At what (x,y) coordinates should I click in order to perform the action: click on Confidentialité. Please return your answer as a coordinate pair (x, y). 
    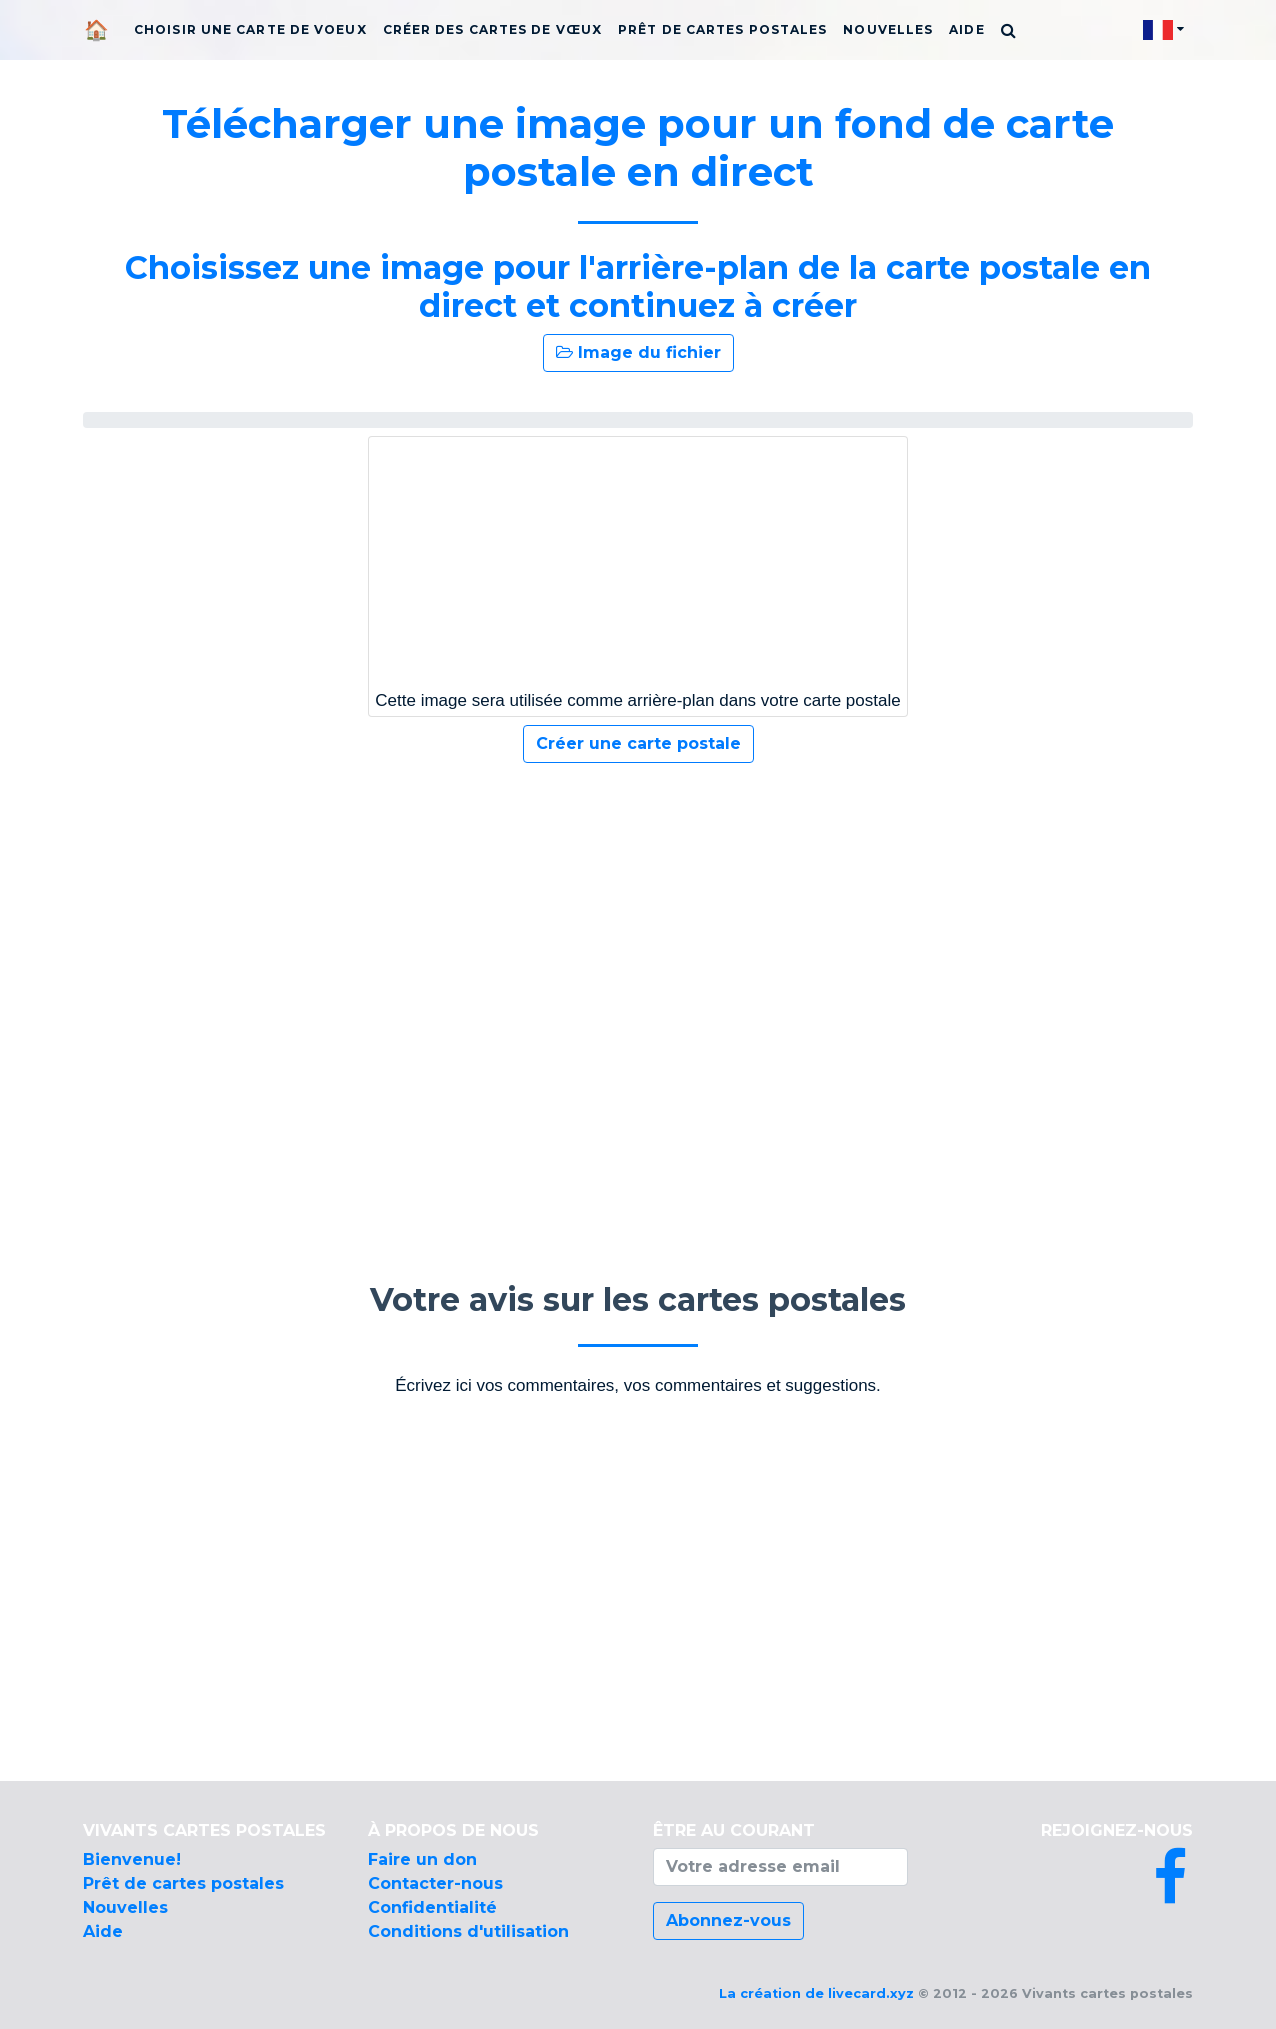
    Looking at the image, I should click on (432, 1907).